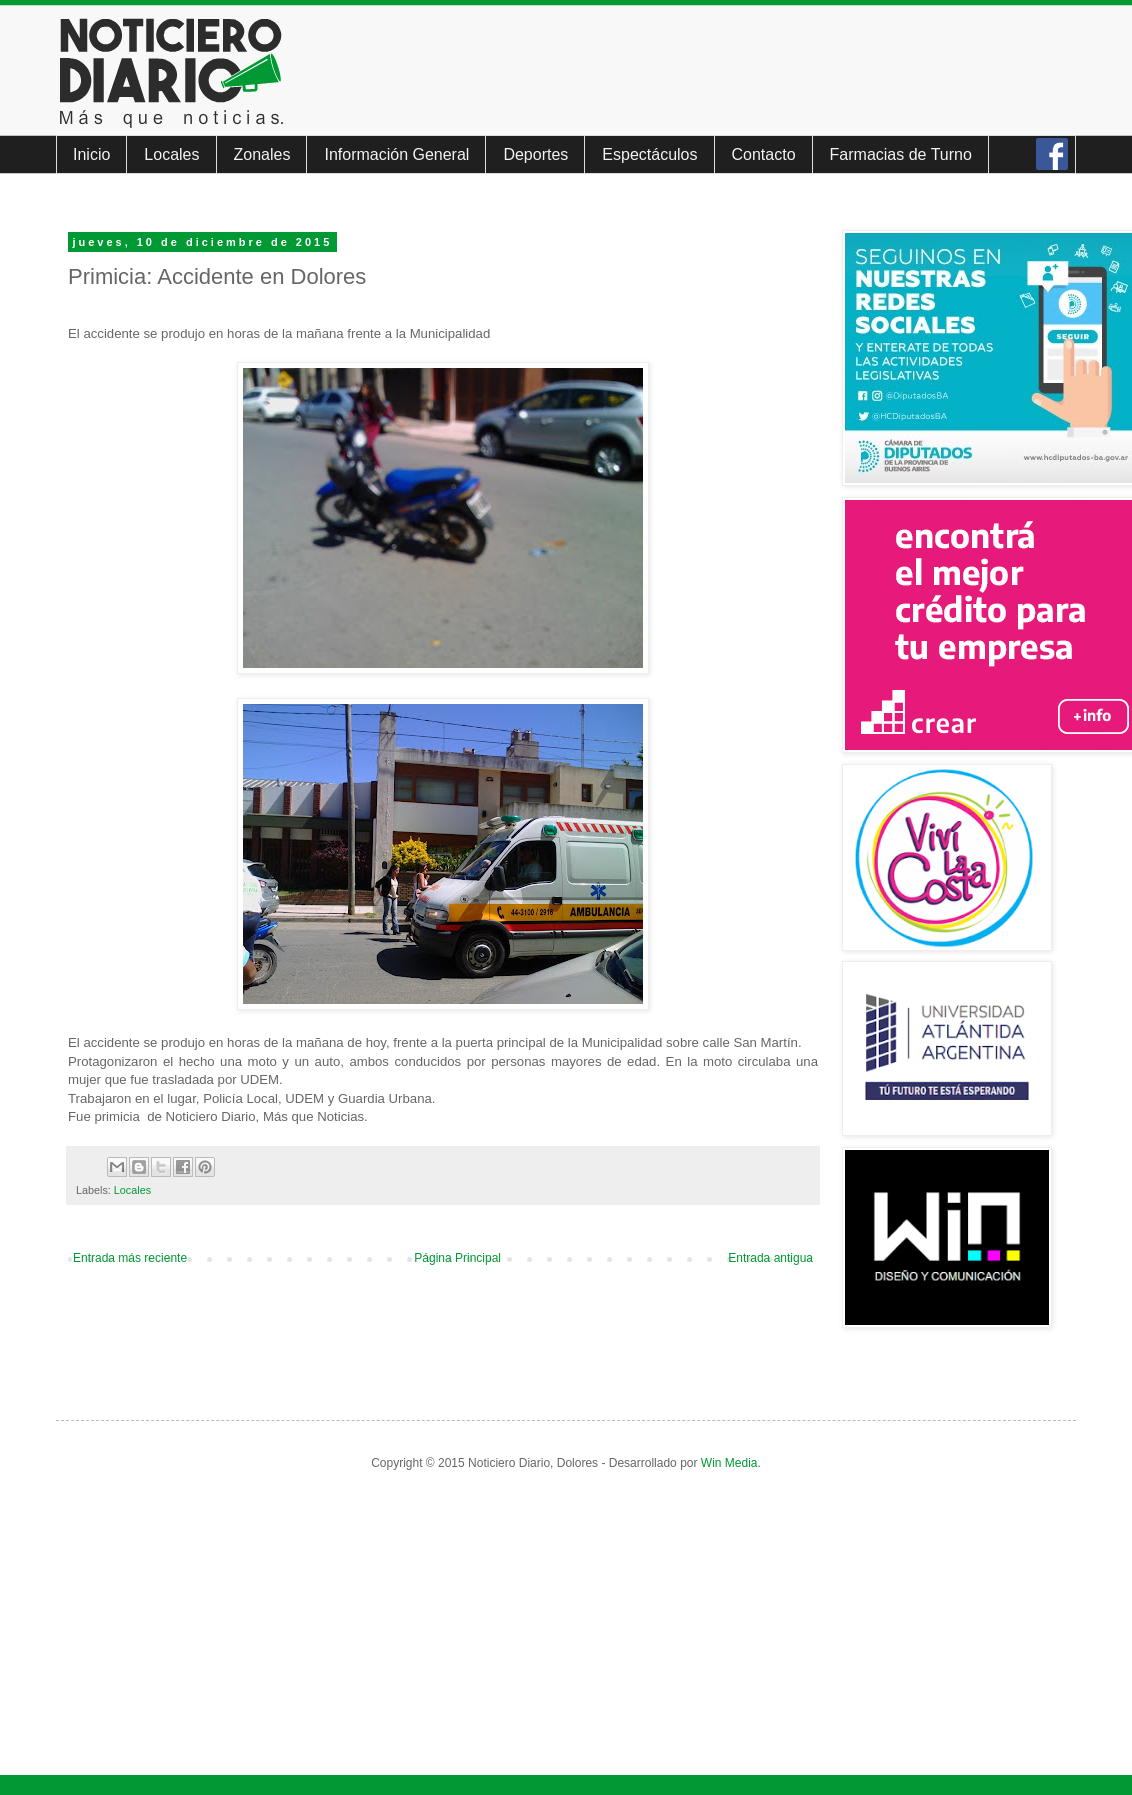 The image size is (1132, 1795). I want to click on Win Media, so click(729, 1463).